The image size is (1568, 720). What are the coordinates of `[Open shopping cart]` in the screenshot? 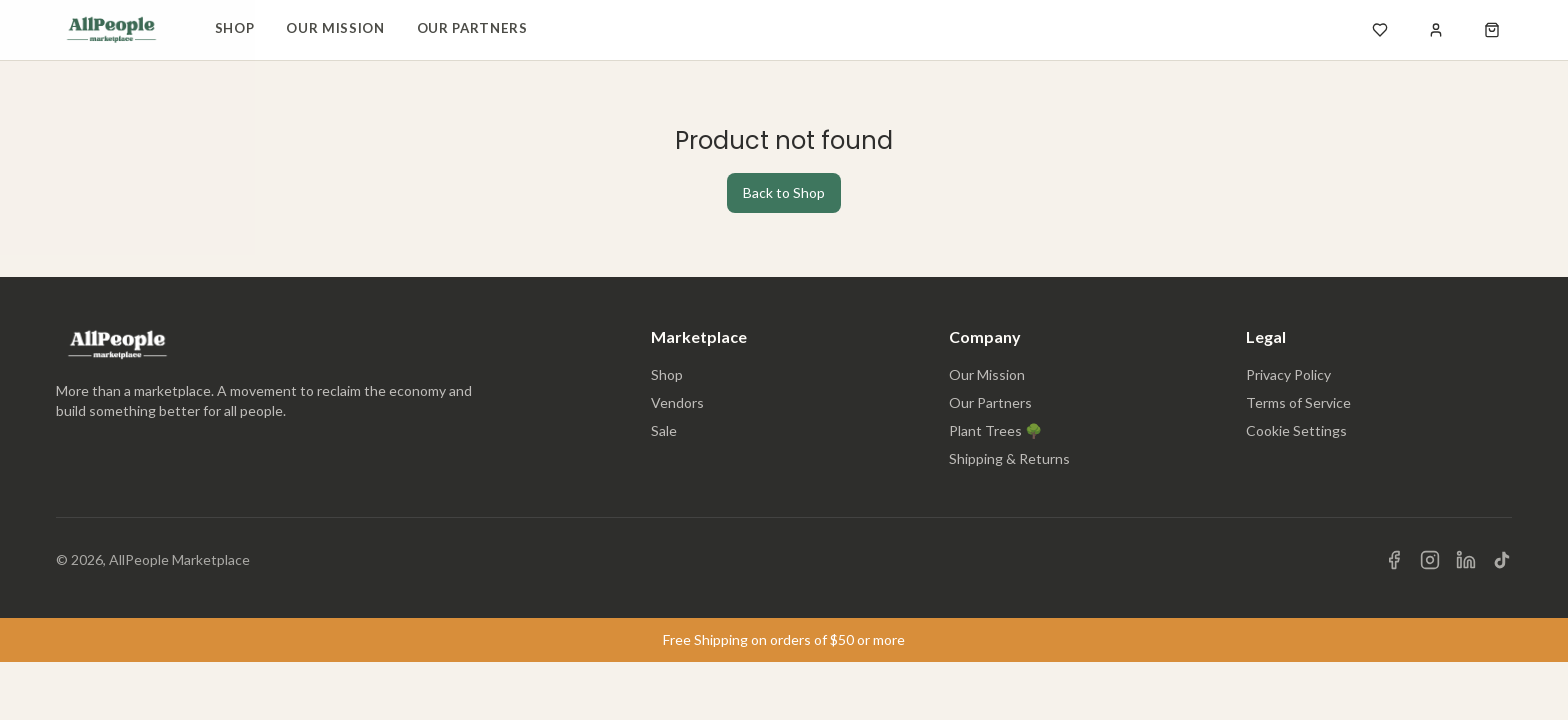 It's located at (1492, 30).